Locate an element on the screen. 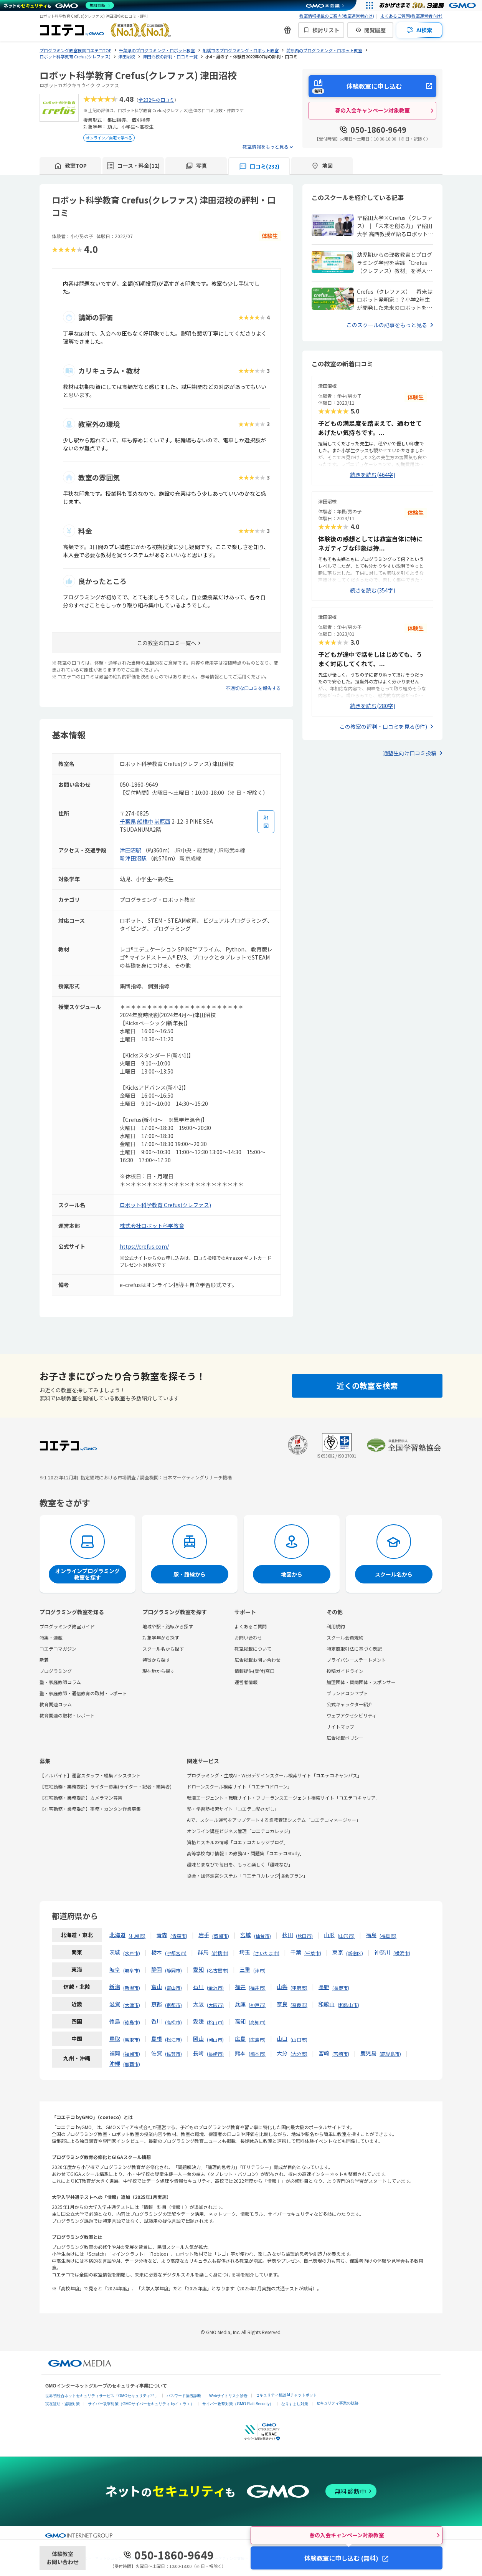  地域や駅・路線から探す is located at coordinates (167, 1626).